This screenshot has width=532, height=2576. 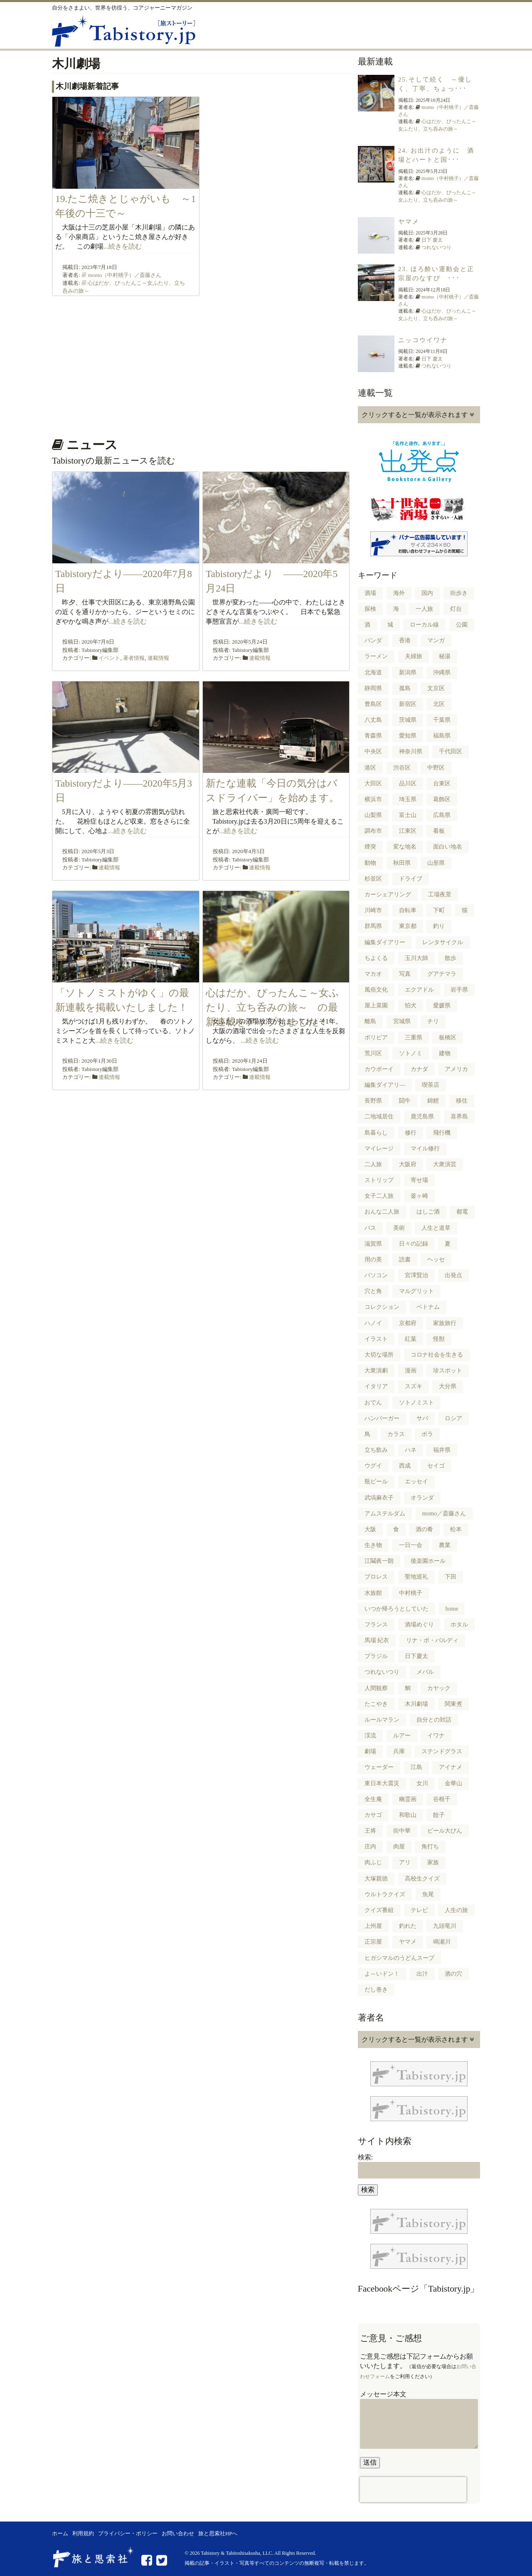 I want to click on 釣り, so click(x=439, y=926).